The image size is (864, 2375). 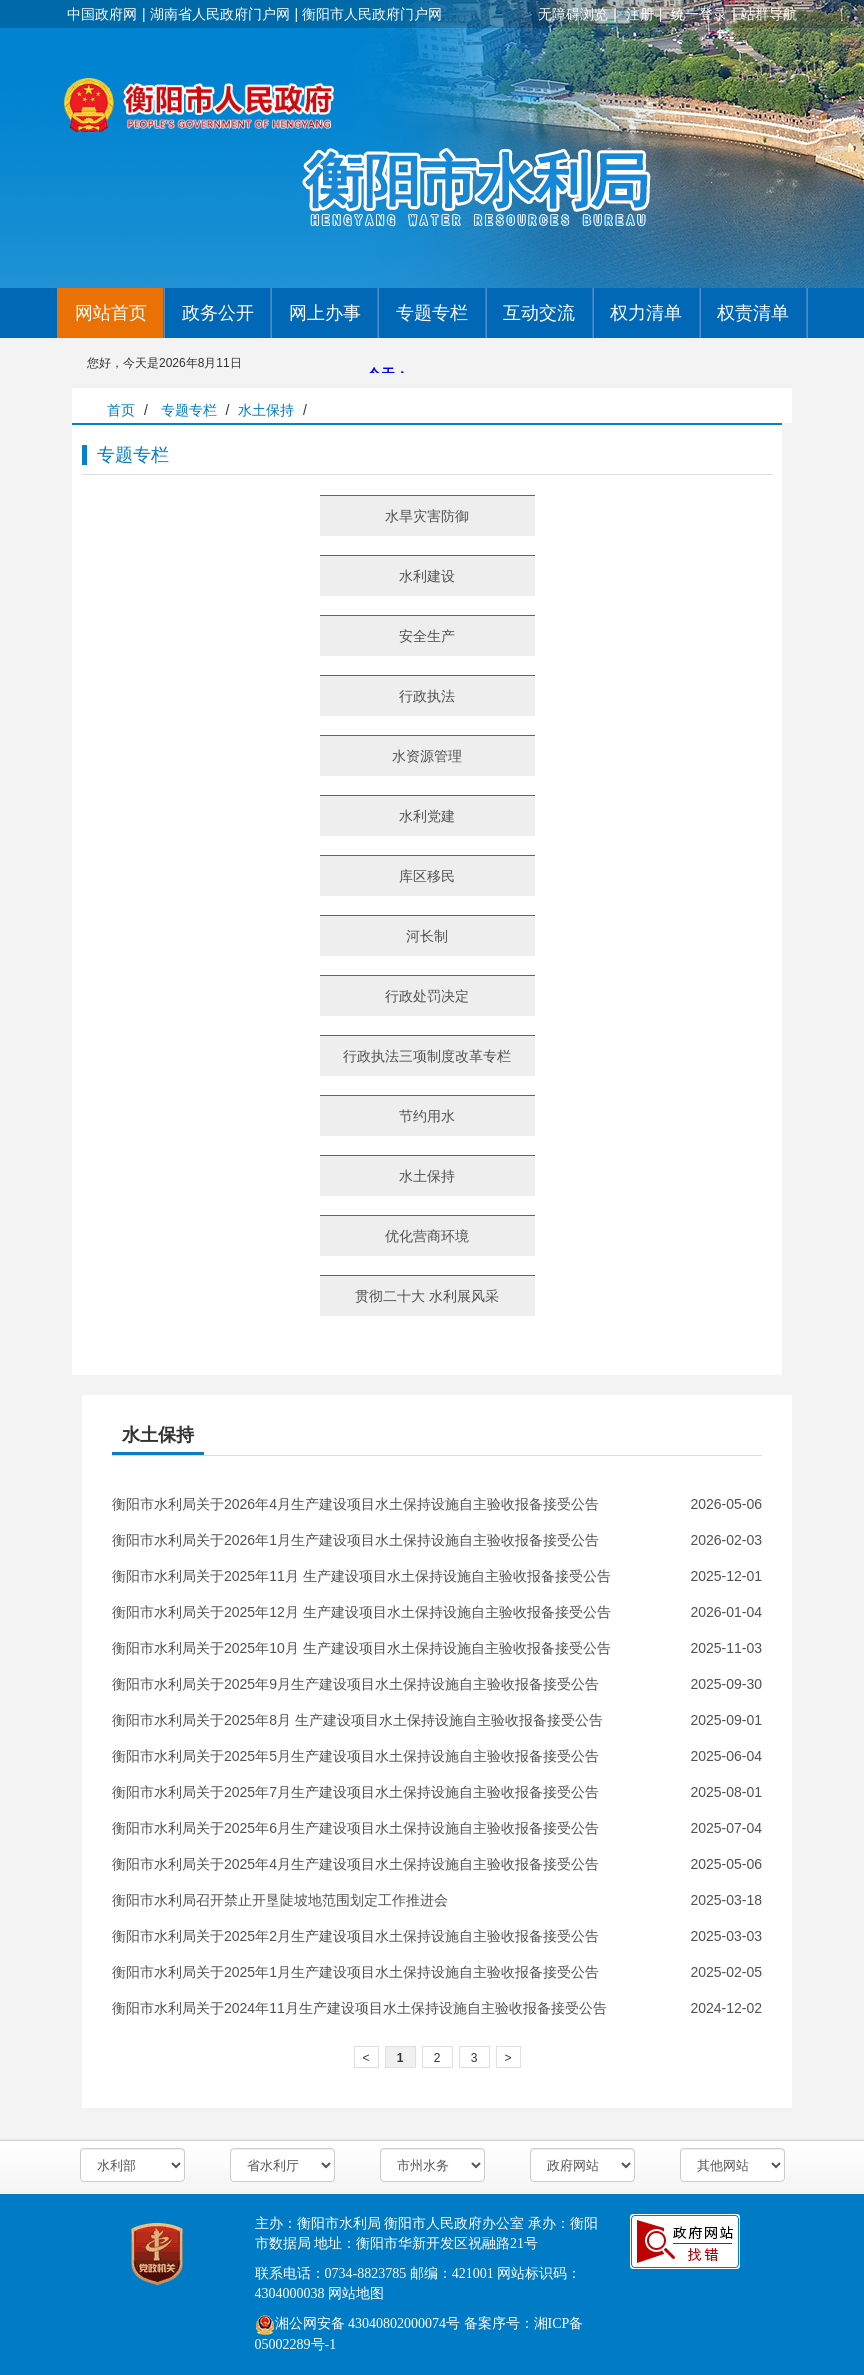 I want to click on 站群导航, so click(x=769, y=14).